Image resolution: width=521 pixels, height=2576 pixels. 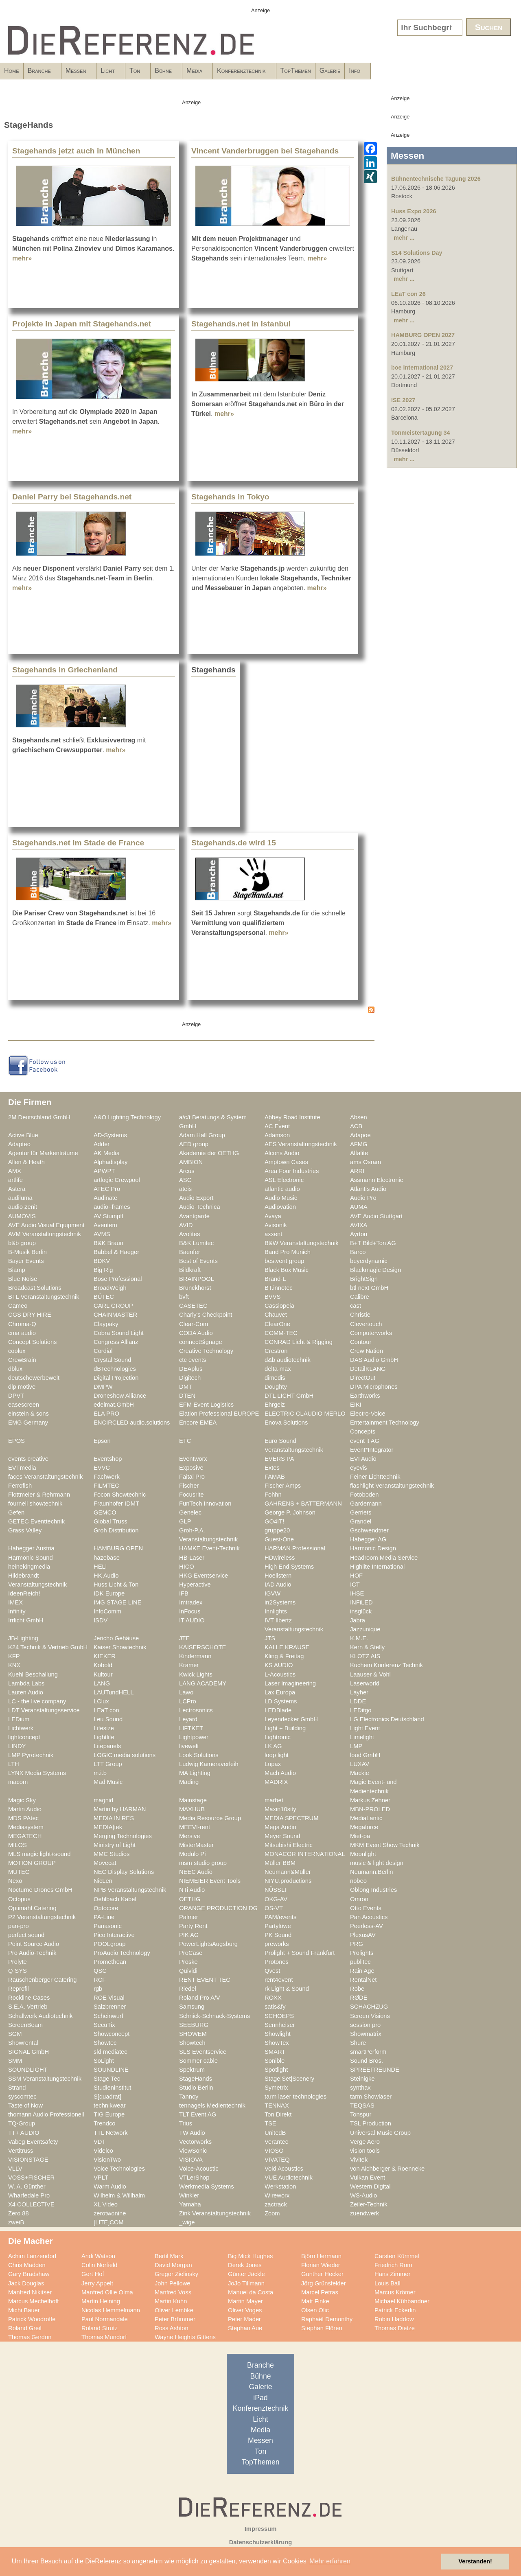 I want to click on 2M Deutschland GmbH, so click(x=39, y=1117).